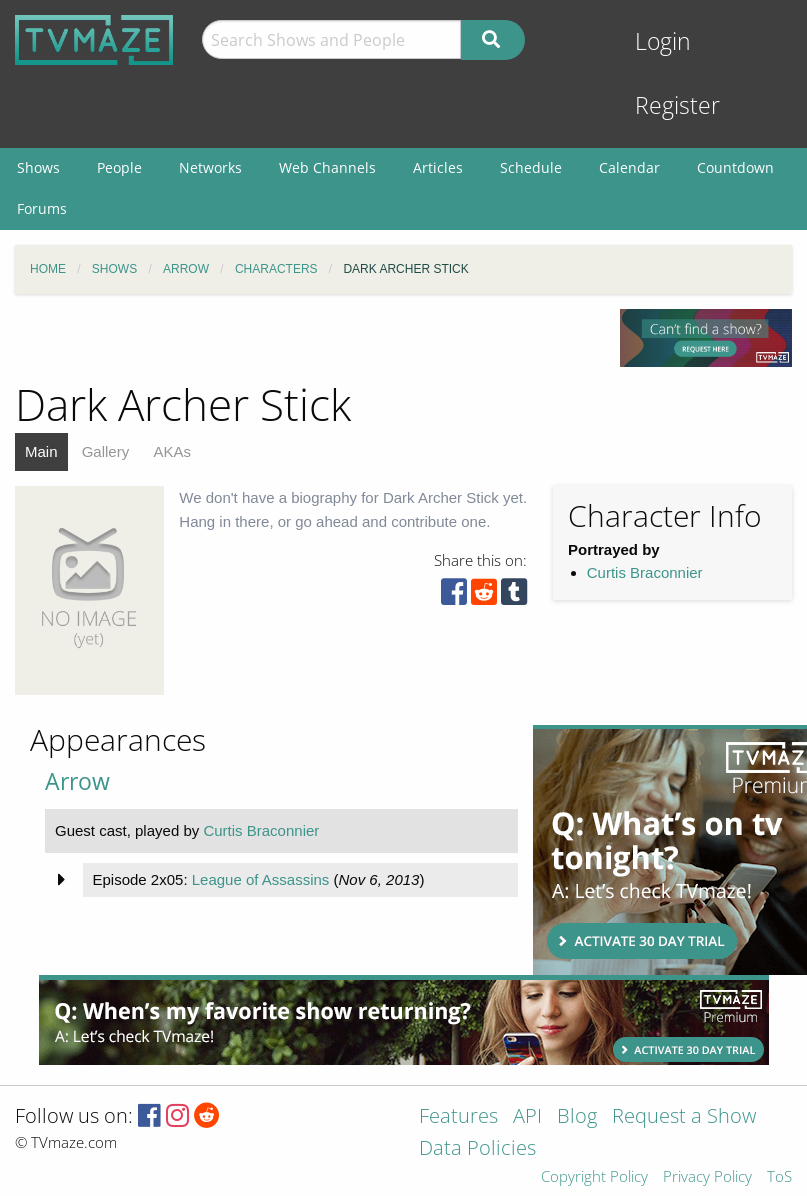  Describe the element at coordinates (527, 1117) in the screenshot. I see `API` at that location.